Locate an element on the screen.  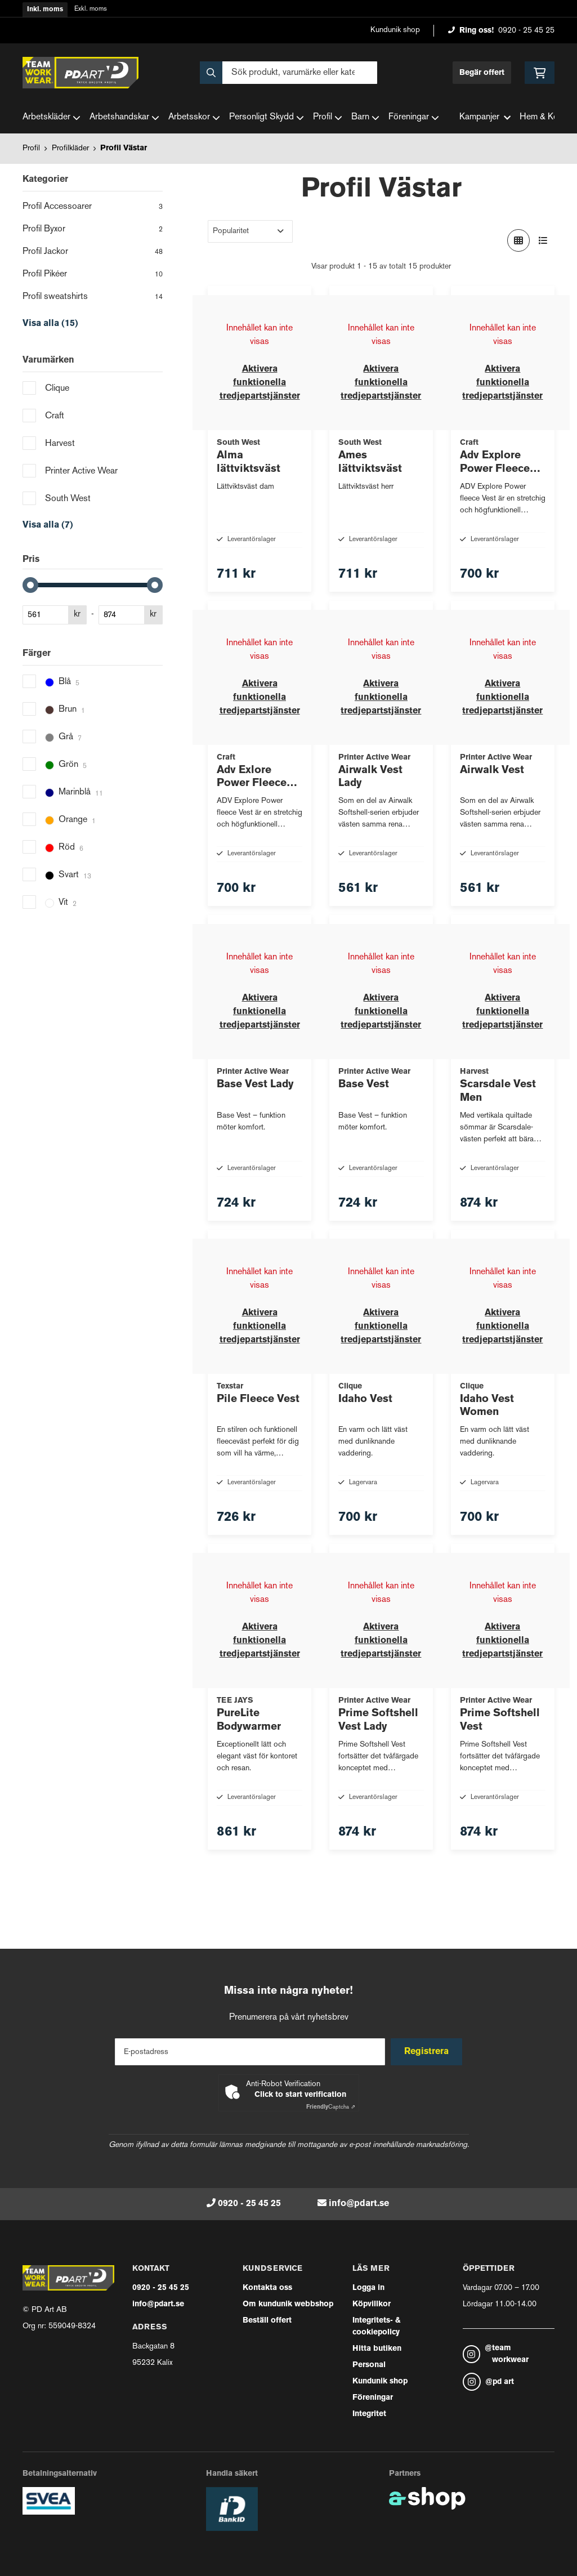
Kundunik shop is located at coordinates (395, 30).